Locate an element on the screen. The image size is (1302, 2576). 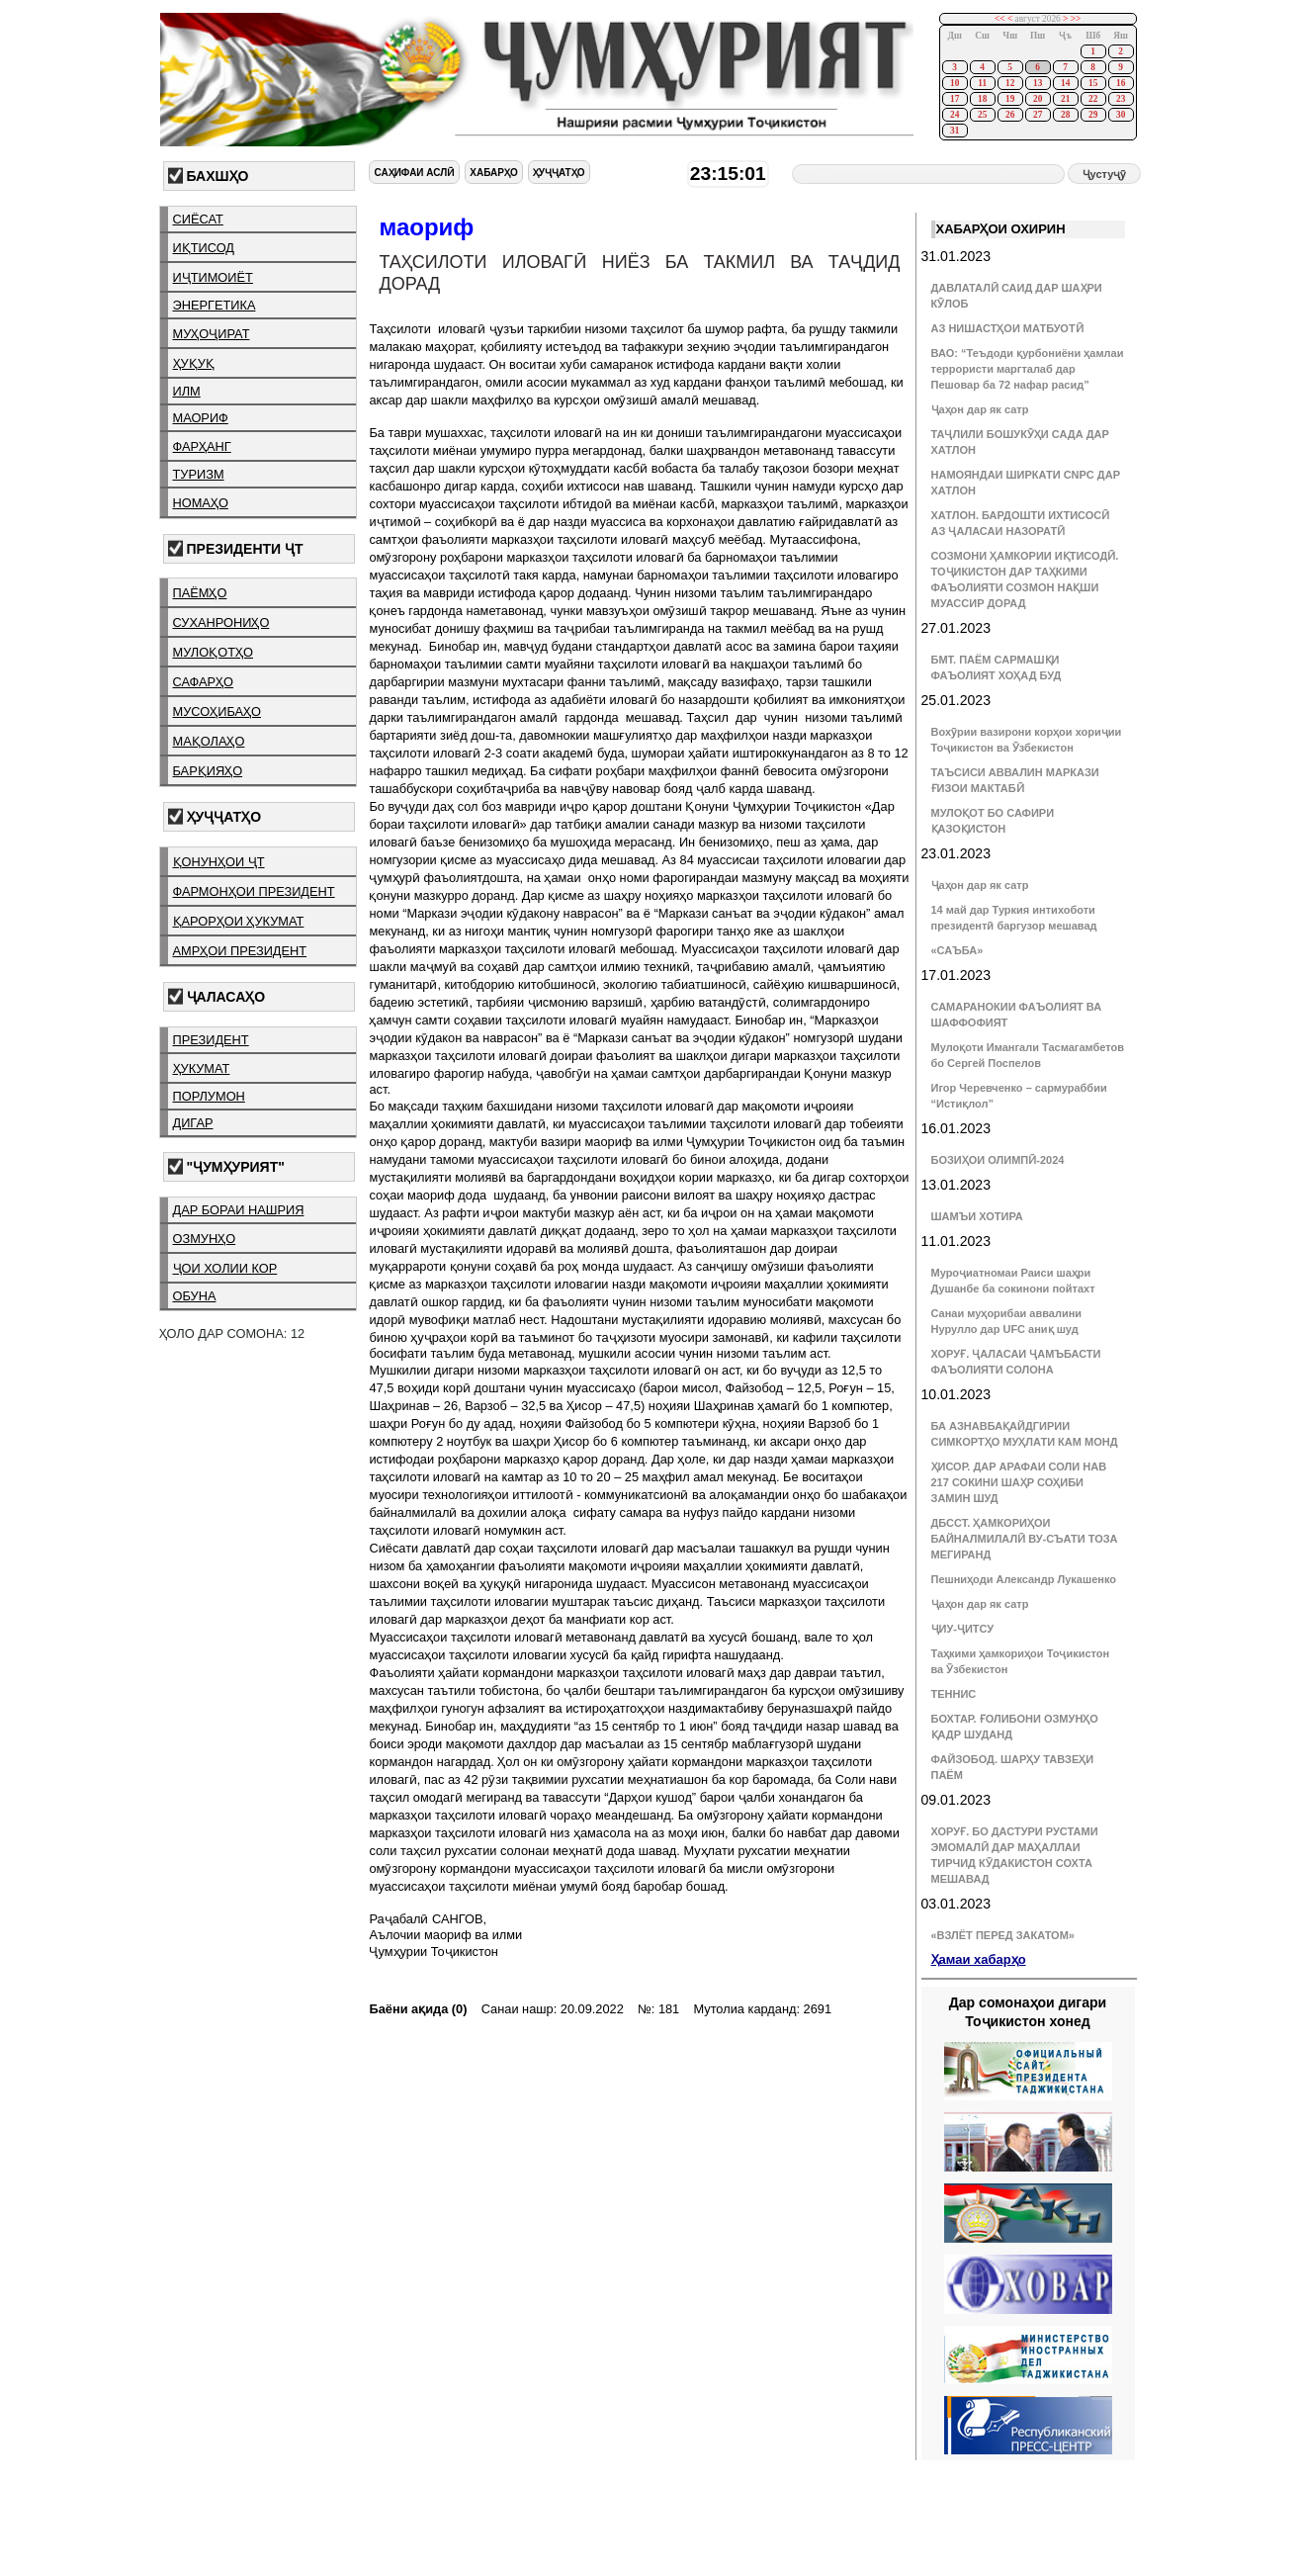
«ВЗЛЁТ ПЕРЕД ЗАКАТОМ» is located at coordinates (1003, 1935).